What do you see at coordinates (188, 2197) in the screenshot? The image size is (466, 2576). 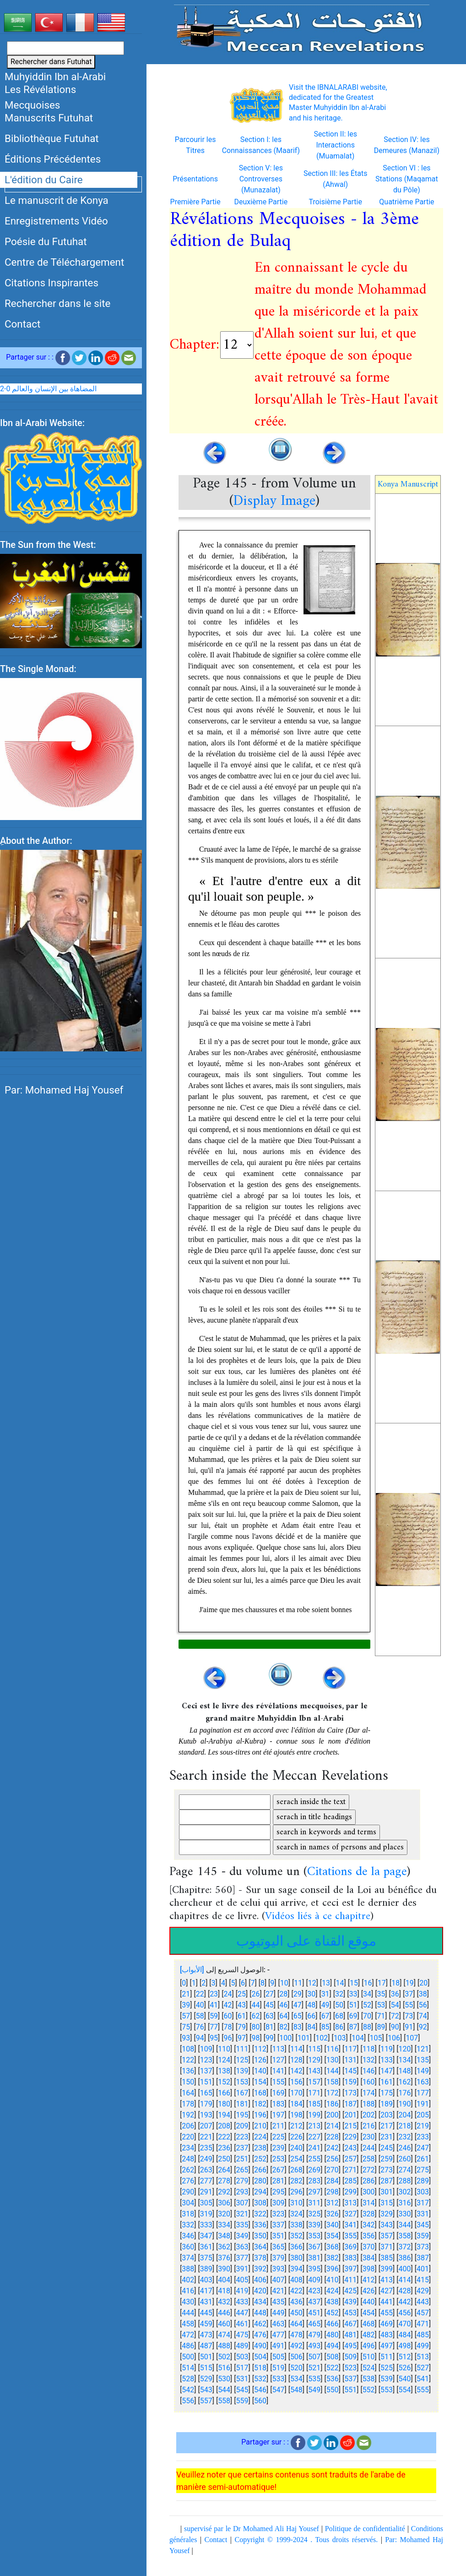 I see `290` at bounding box center [188, 2197].